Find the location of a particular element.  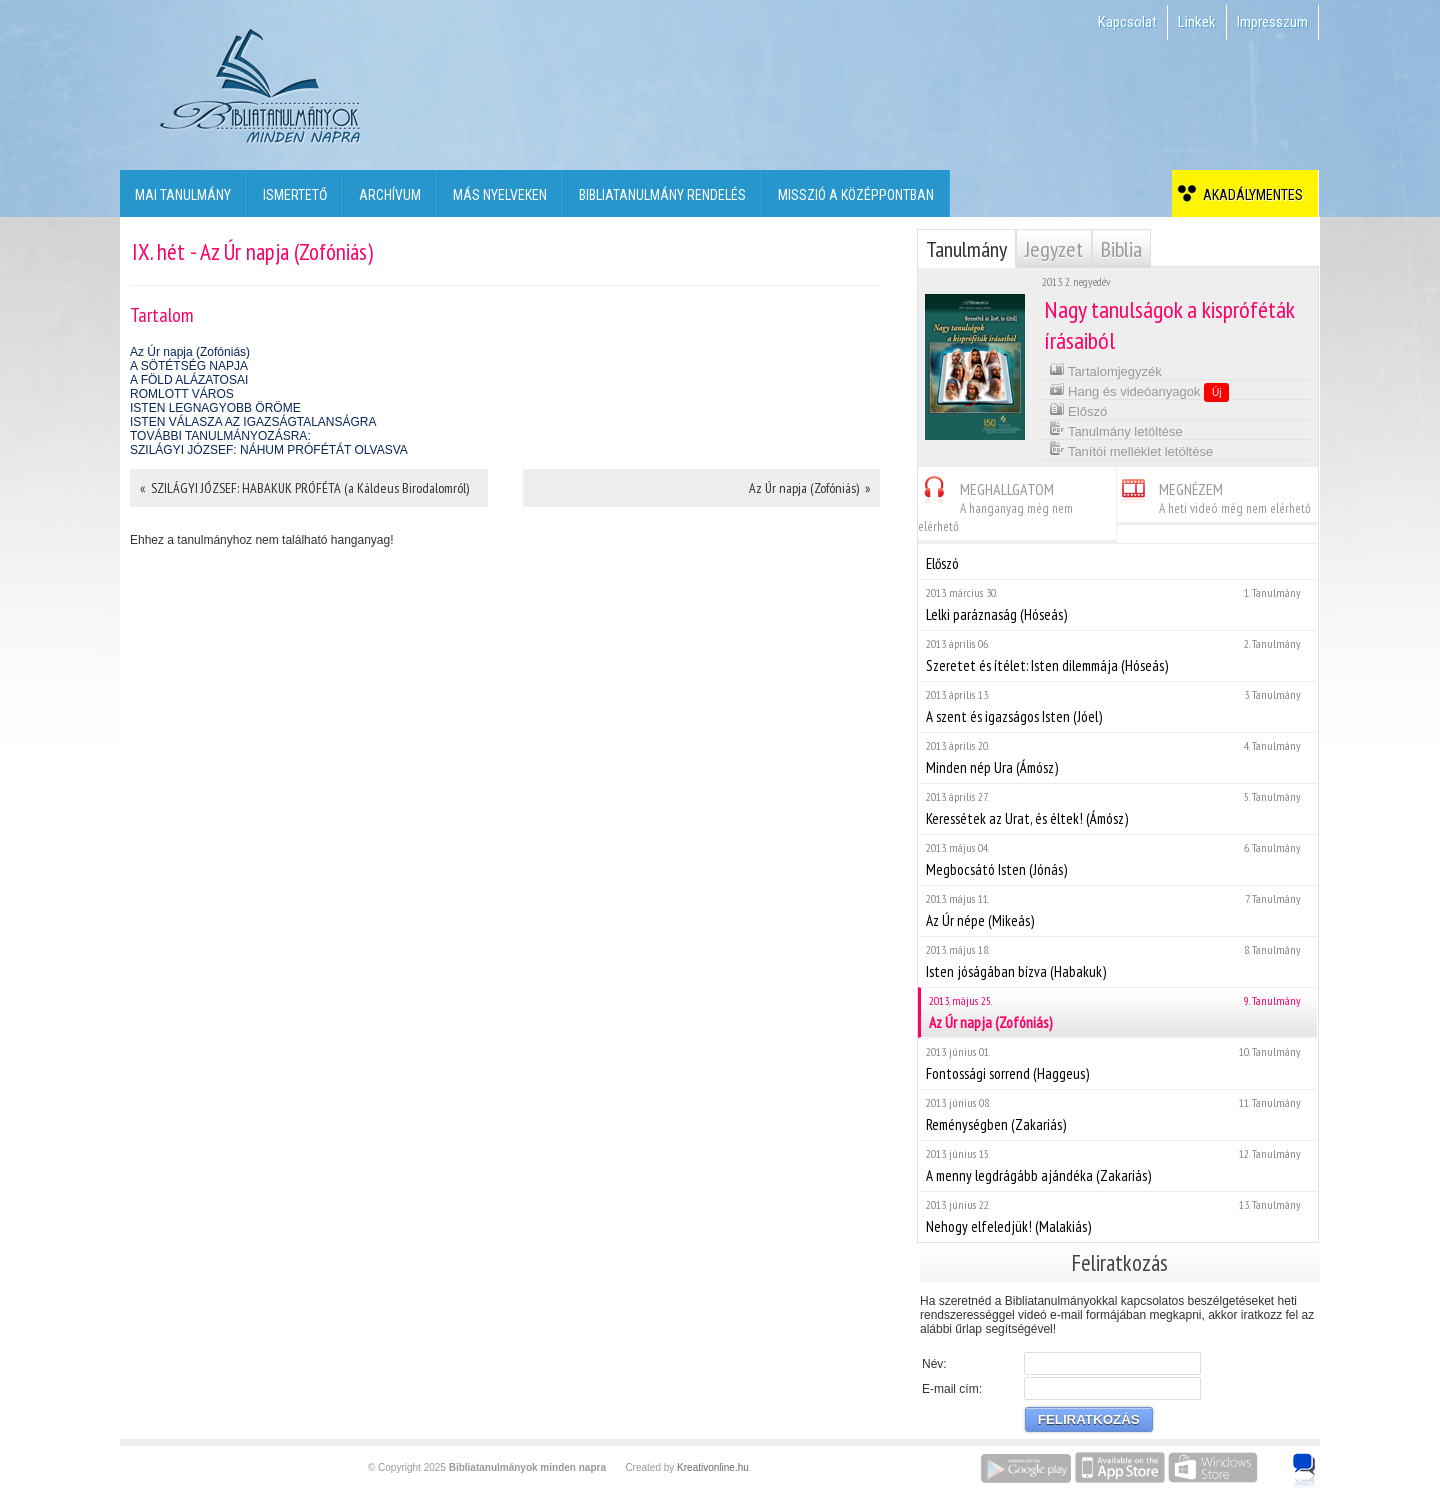

Jegyzet is located at coordinates (1054, 249).